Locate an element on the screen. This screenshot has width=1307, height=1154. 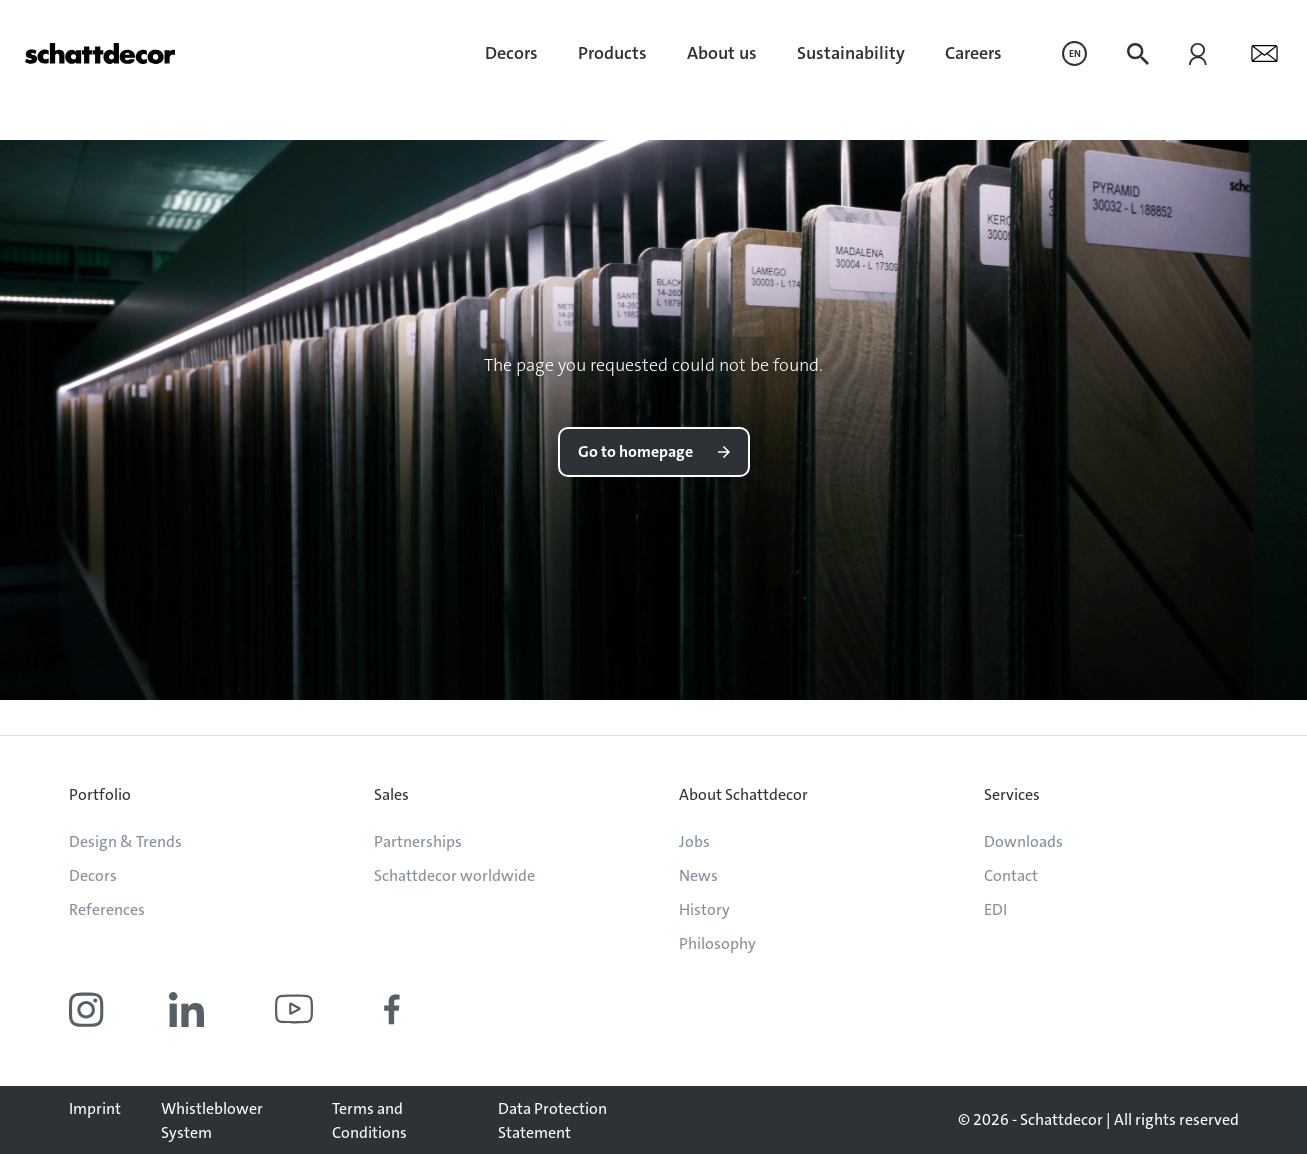
Schattdecor worldwide is located at coordinates (454, 875).